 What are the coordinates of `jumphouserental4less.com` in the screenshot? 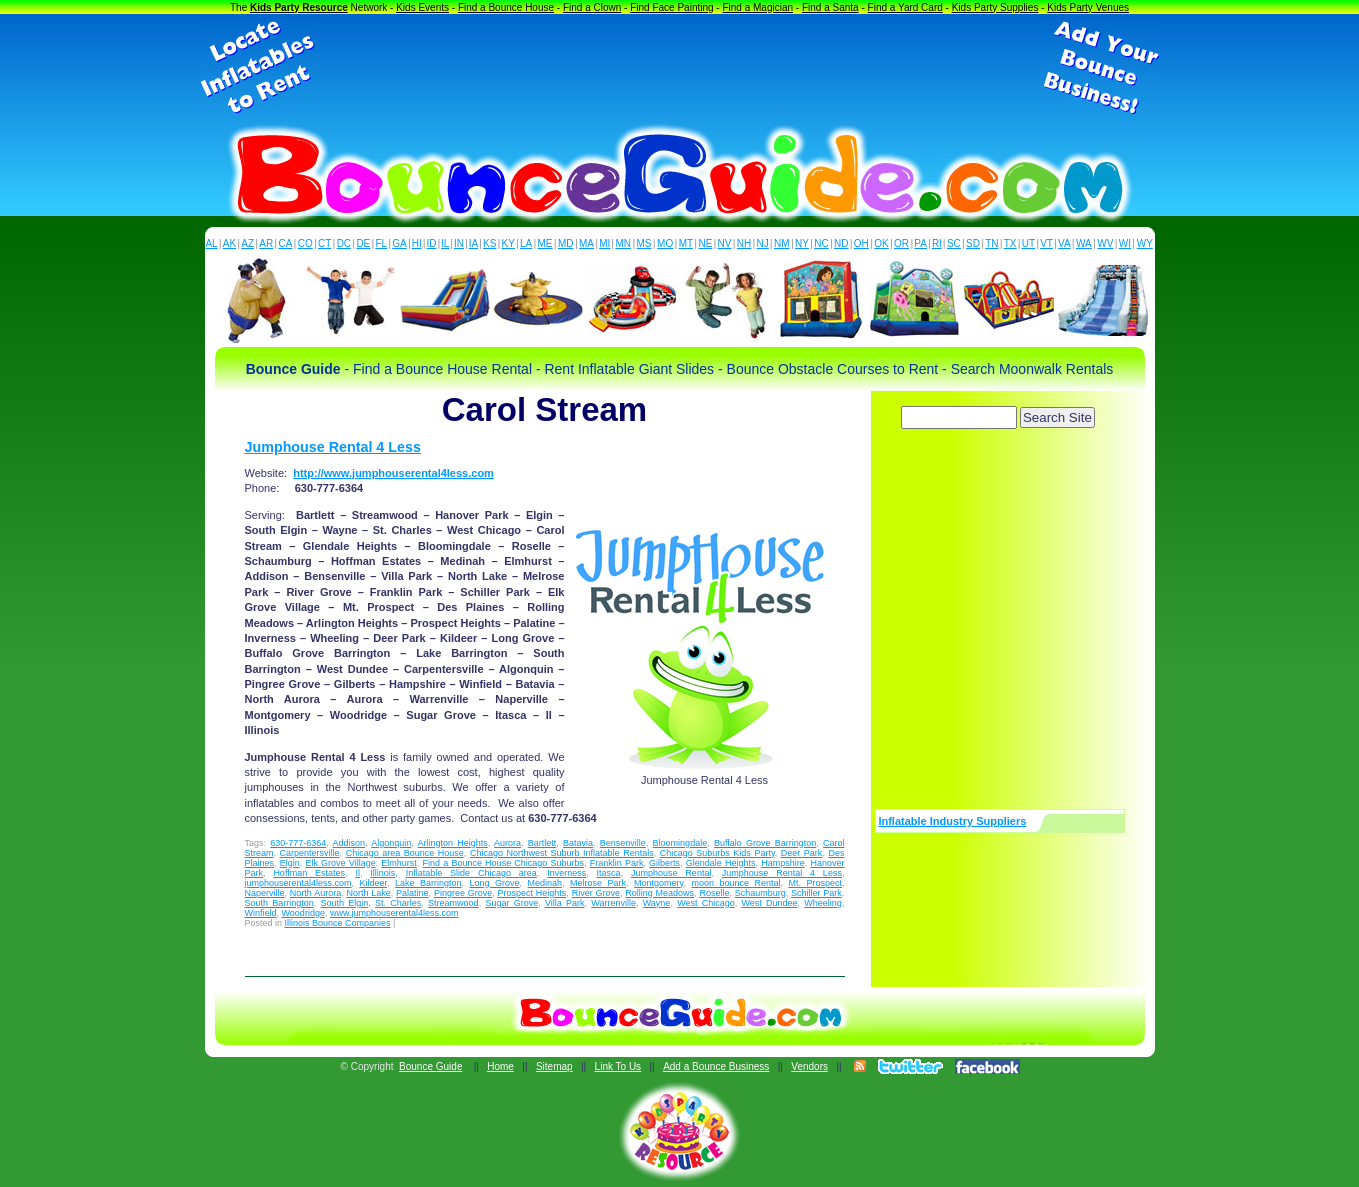 It's located at (298, 883).